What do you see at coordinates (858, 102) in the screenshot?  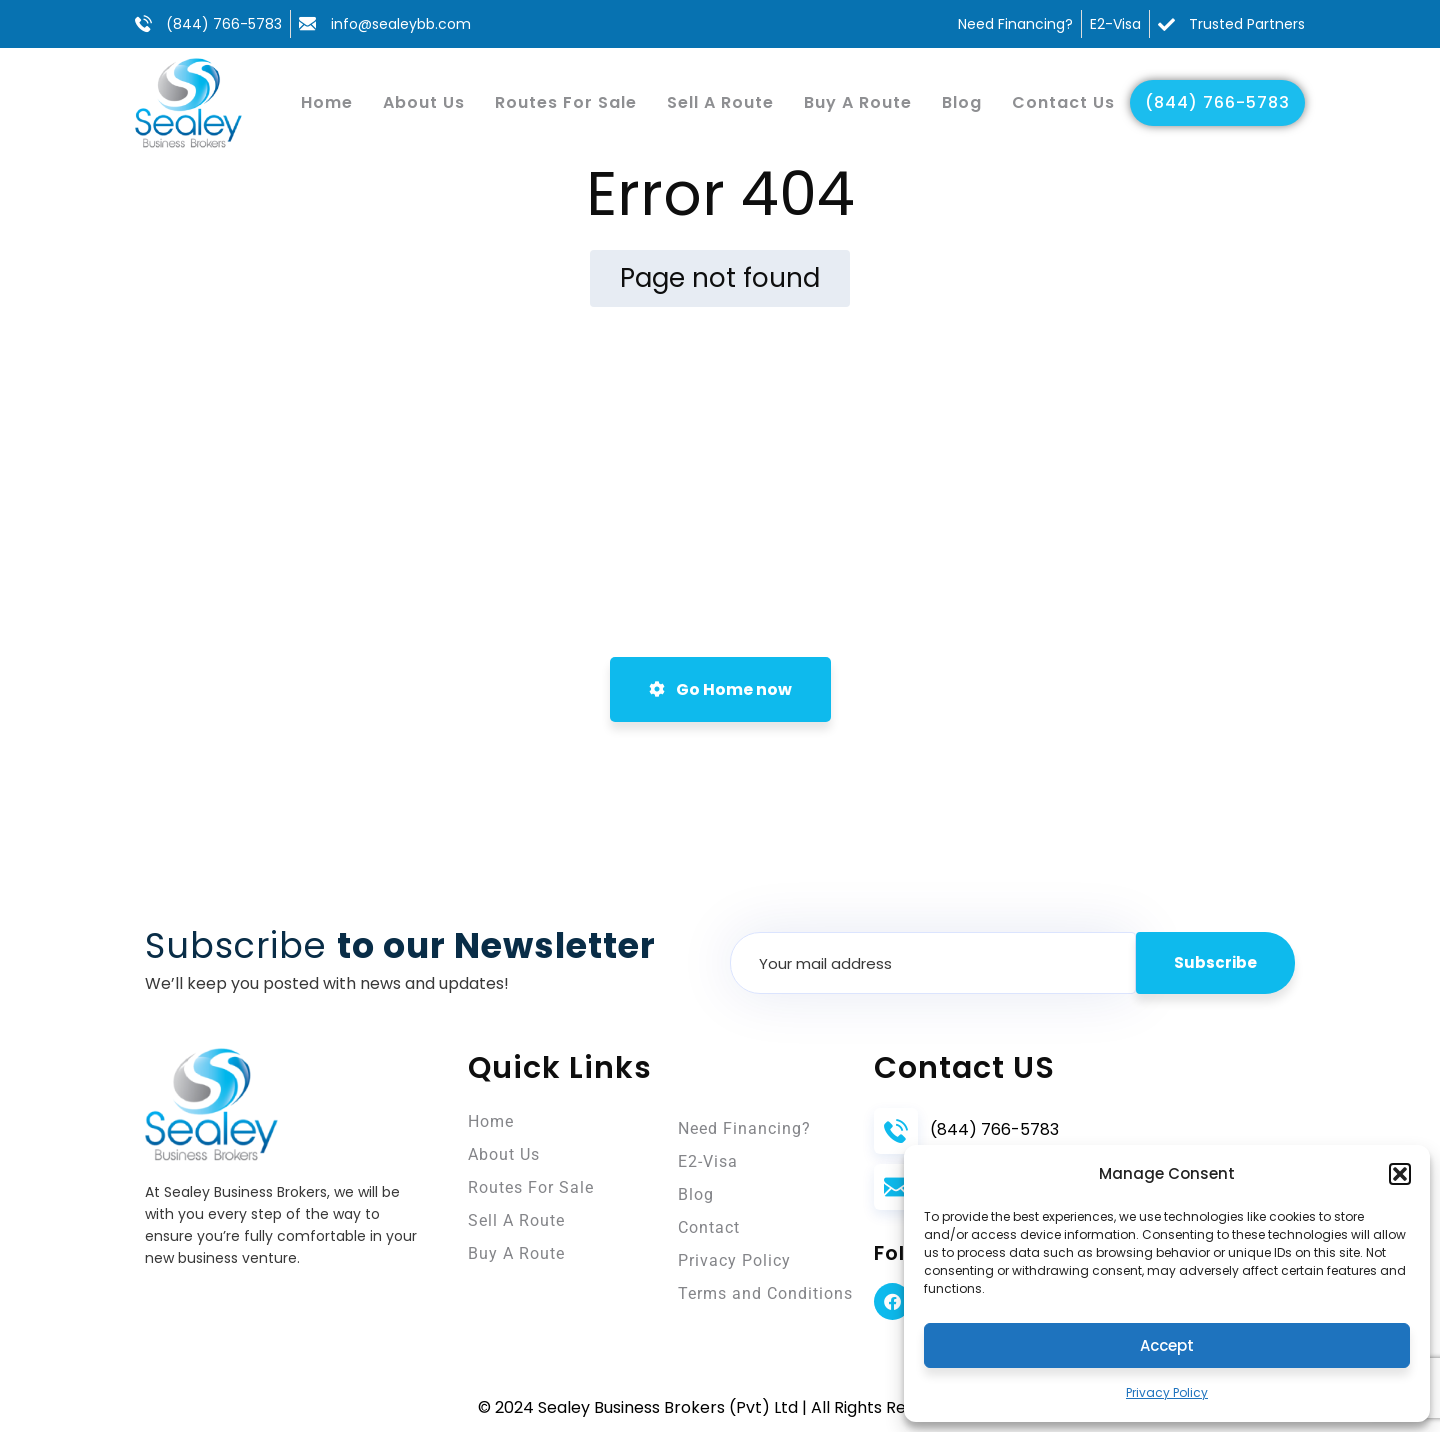 I see `Buy A Route` at bounding box center [858, 102].